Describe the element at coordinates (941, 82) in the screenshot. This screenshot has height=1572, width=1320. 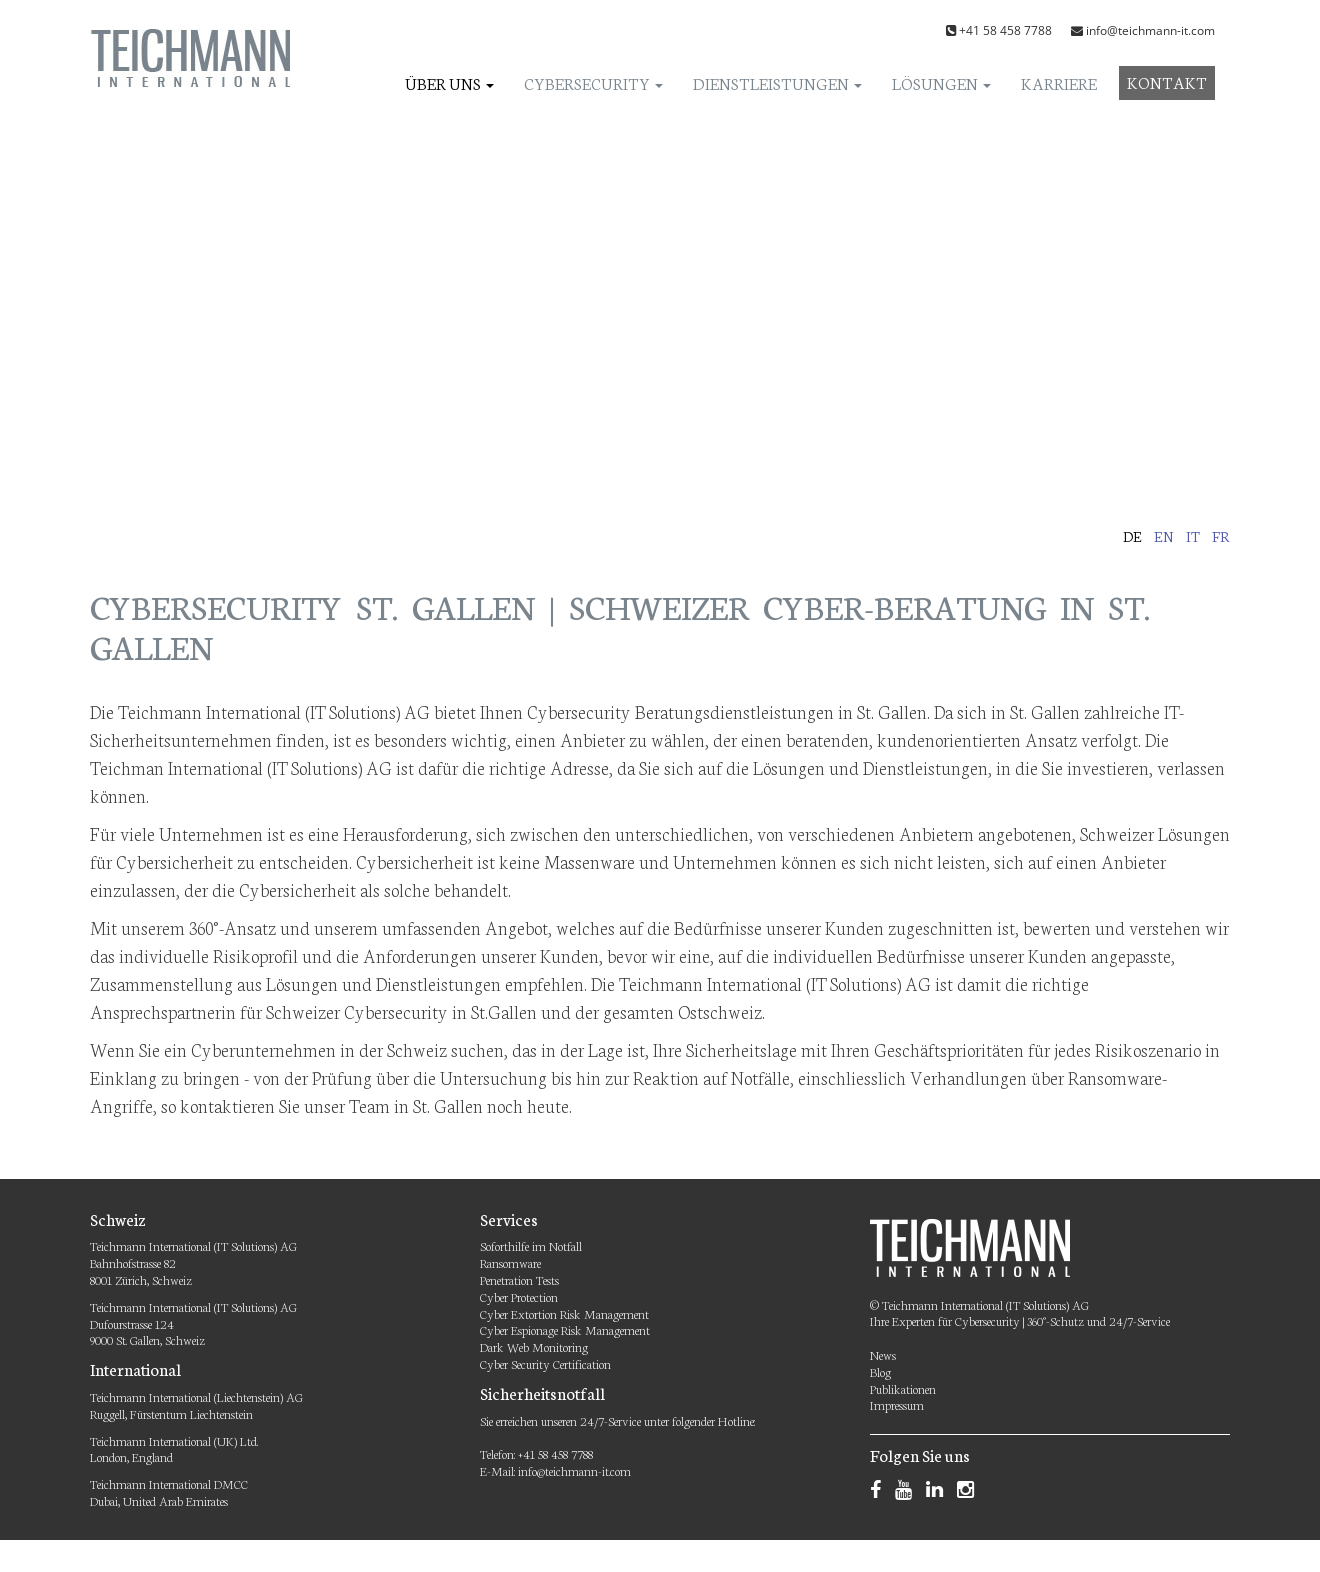
I see `Lösungen [button]` at that location.